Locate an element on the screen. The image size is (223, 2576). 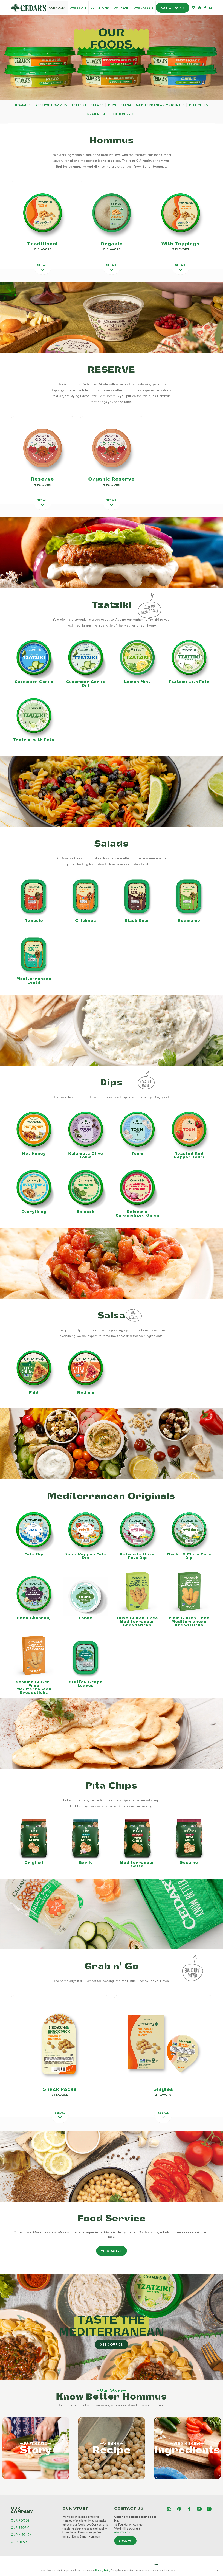
SALADS is located at coordinates (97, 105).